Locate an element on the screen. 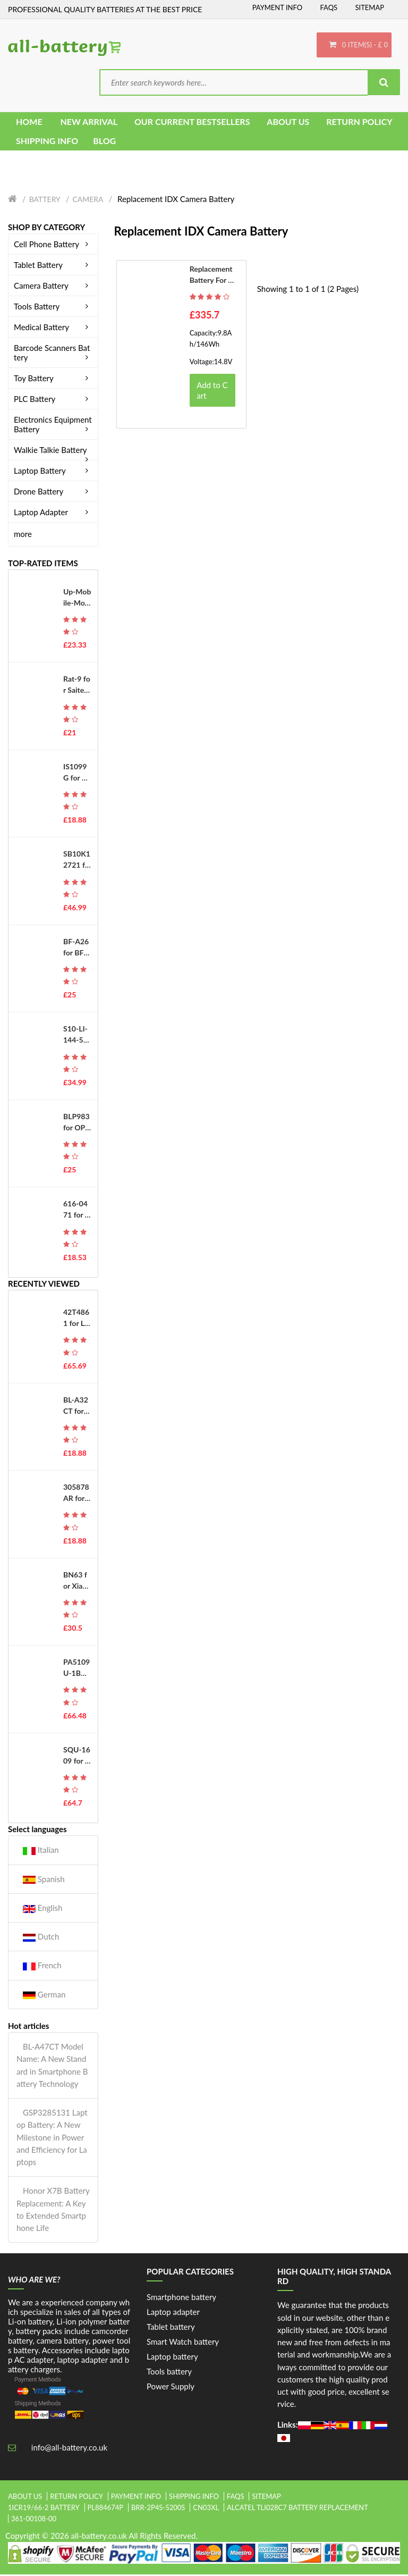 This screenshot has width=408, height=2576. Smartphone battery is located at coordinates (181, 2298).